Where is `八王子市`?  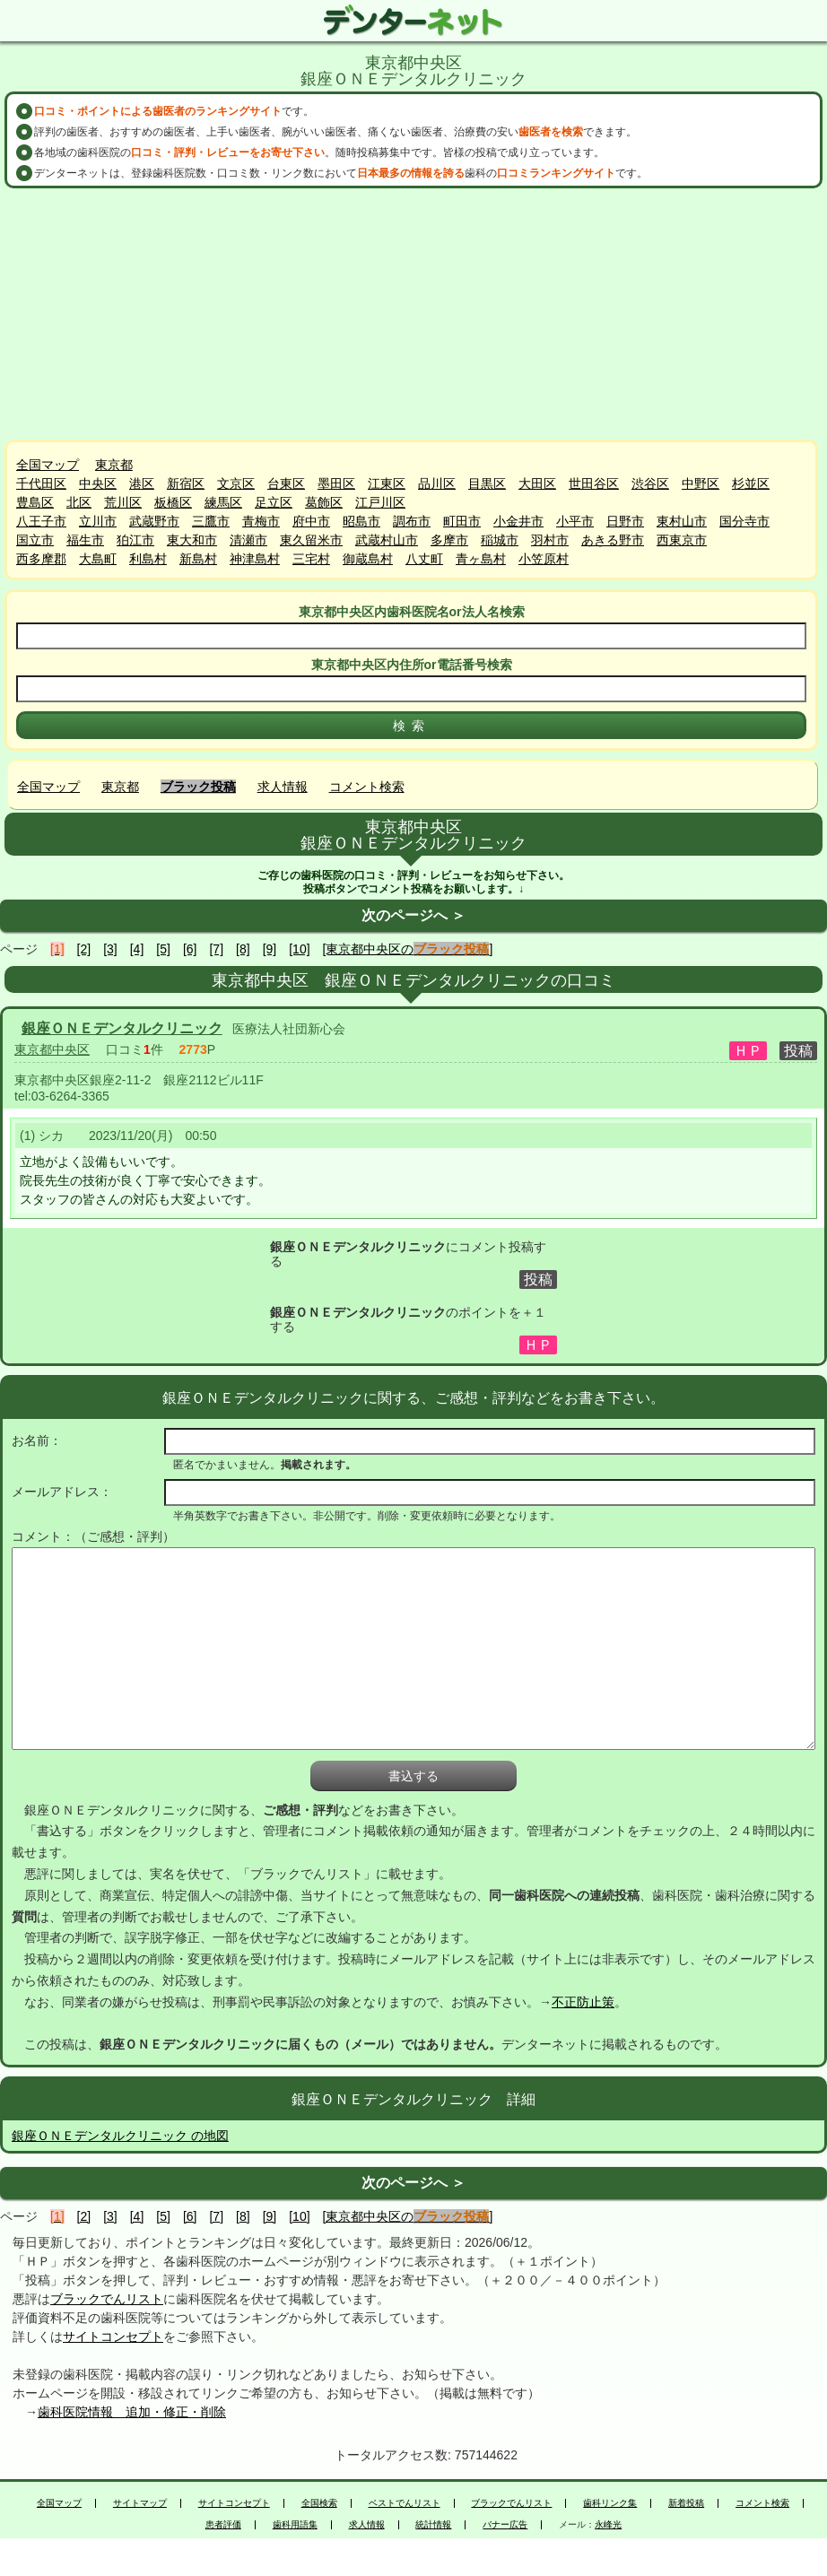
八王子市 is located at coordinates (41, 521).